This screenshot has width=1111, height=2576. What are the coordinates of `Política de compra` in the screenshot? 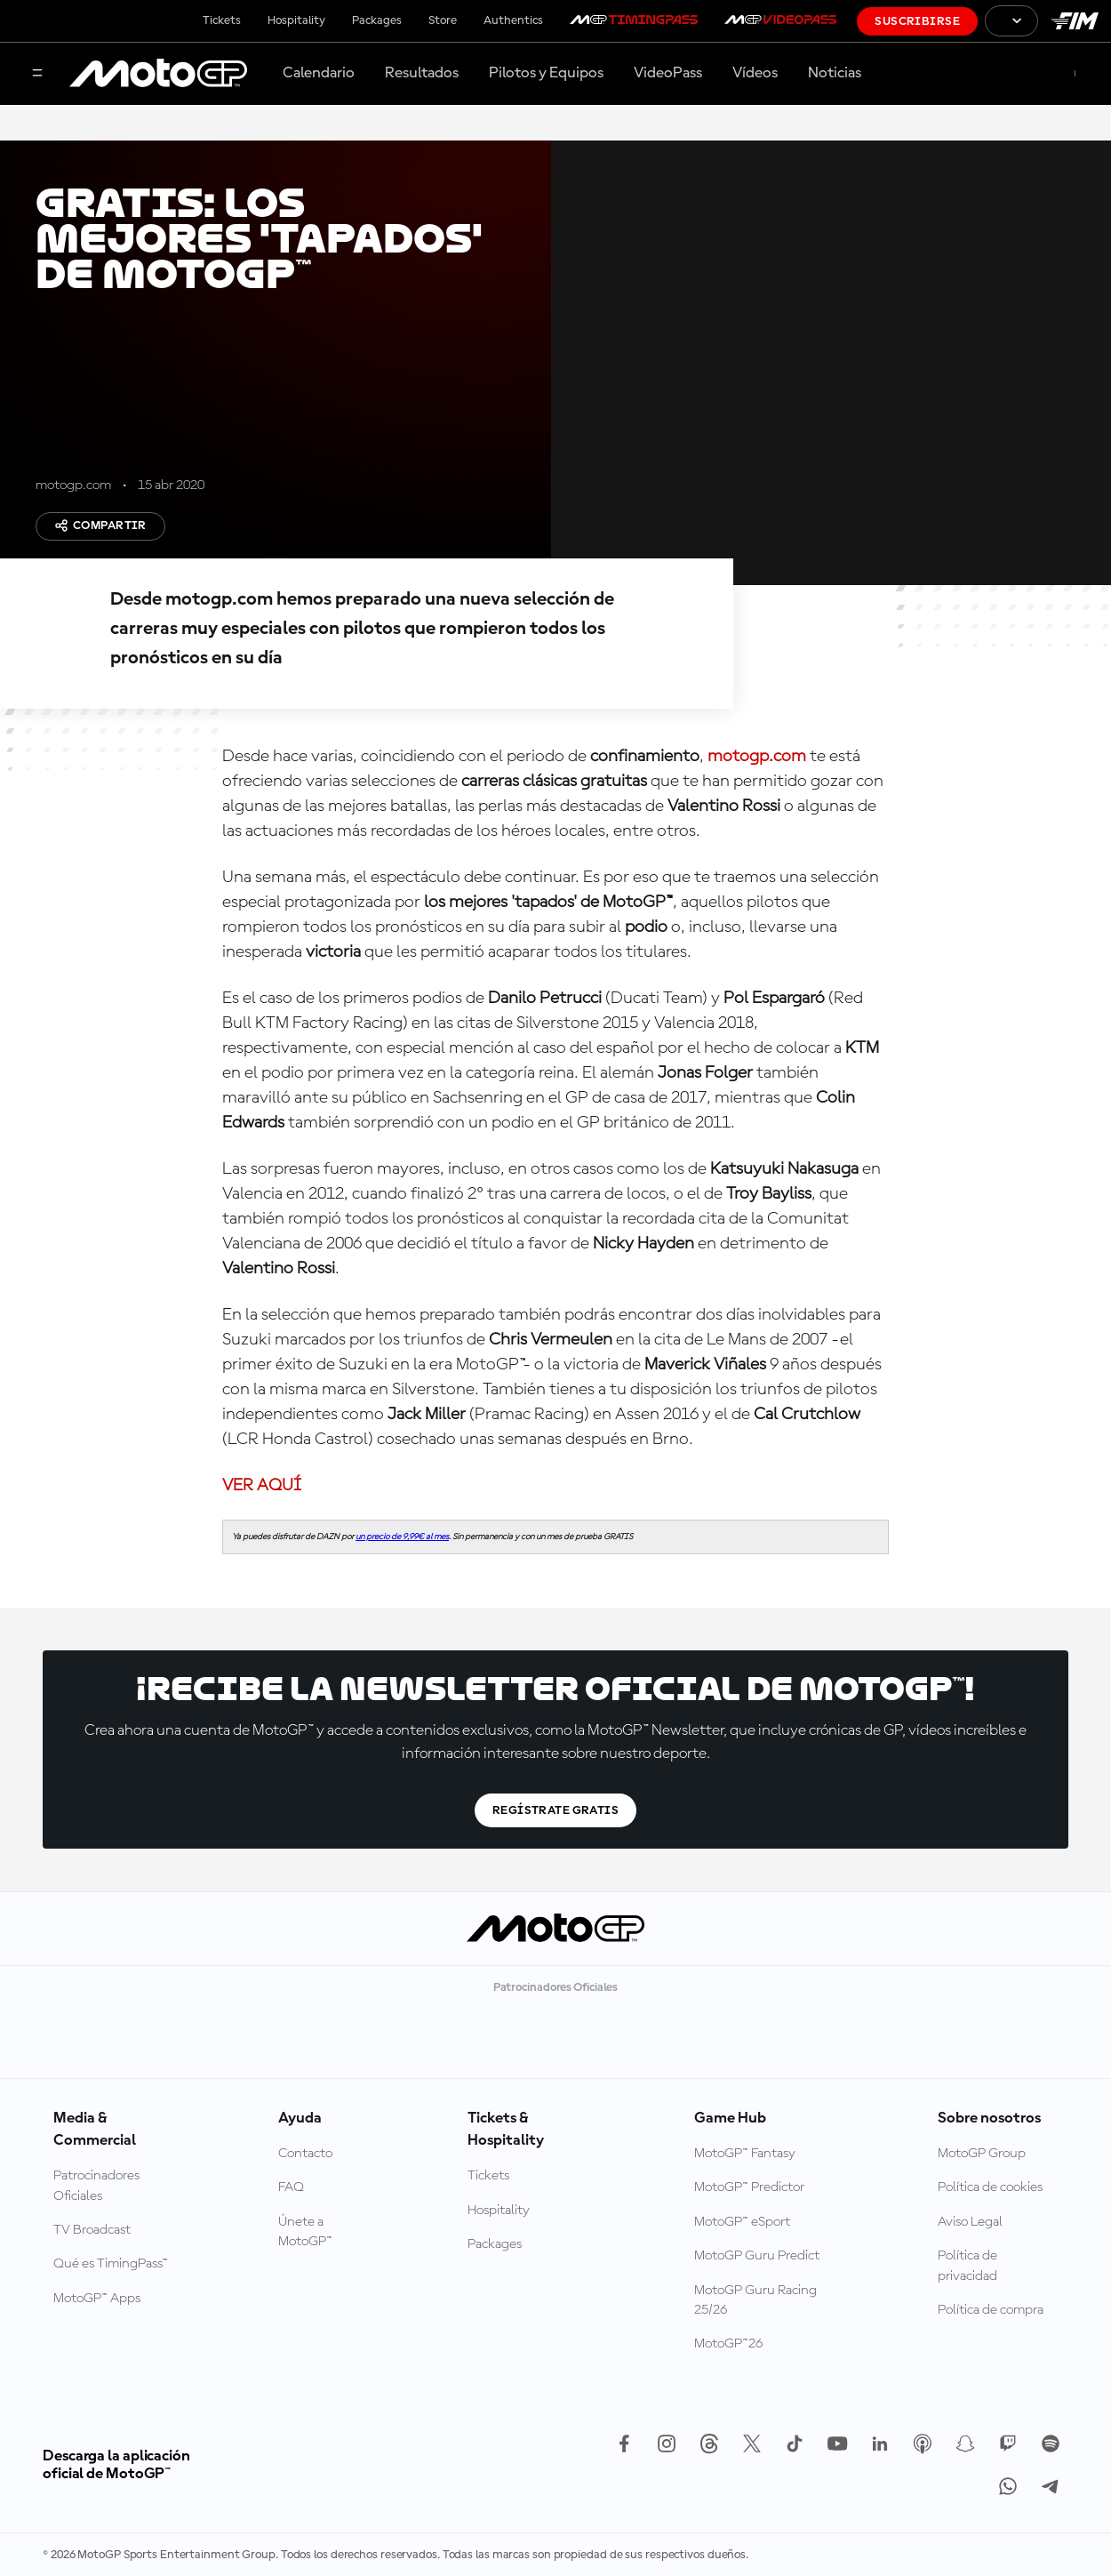 It's located at (990, 2310).